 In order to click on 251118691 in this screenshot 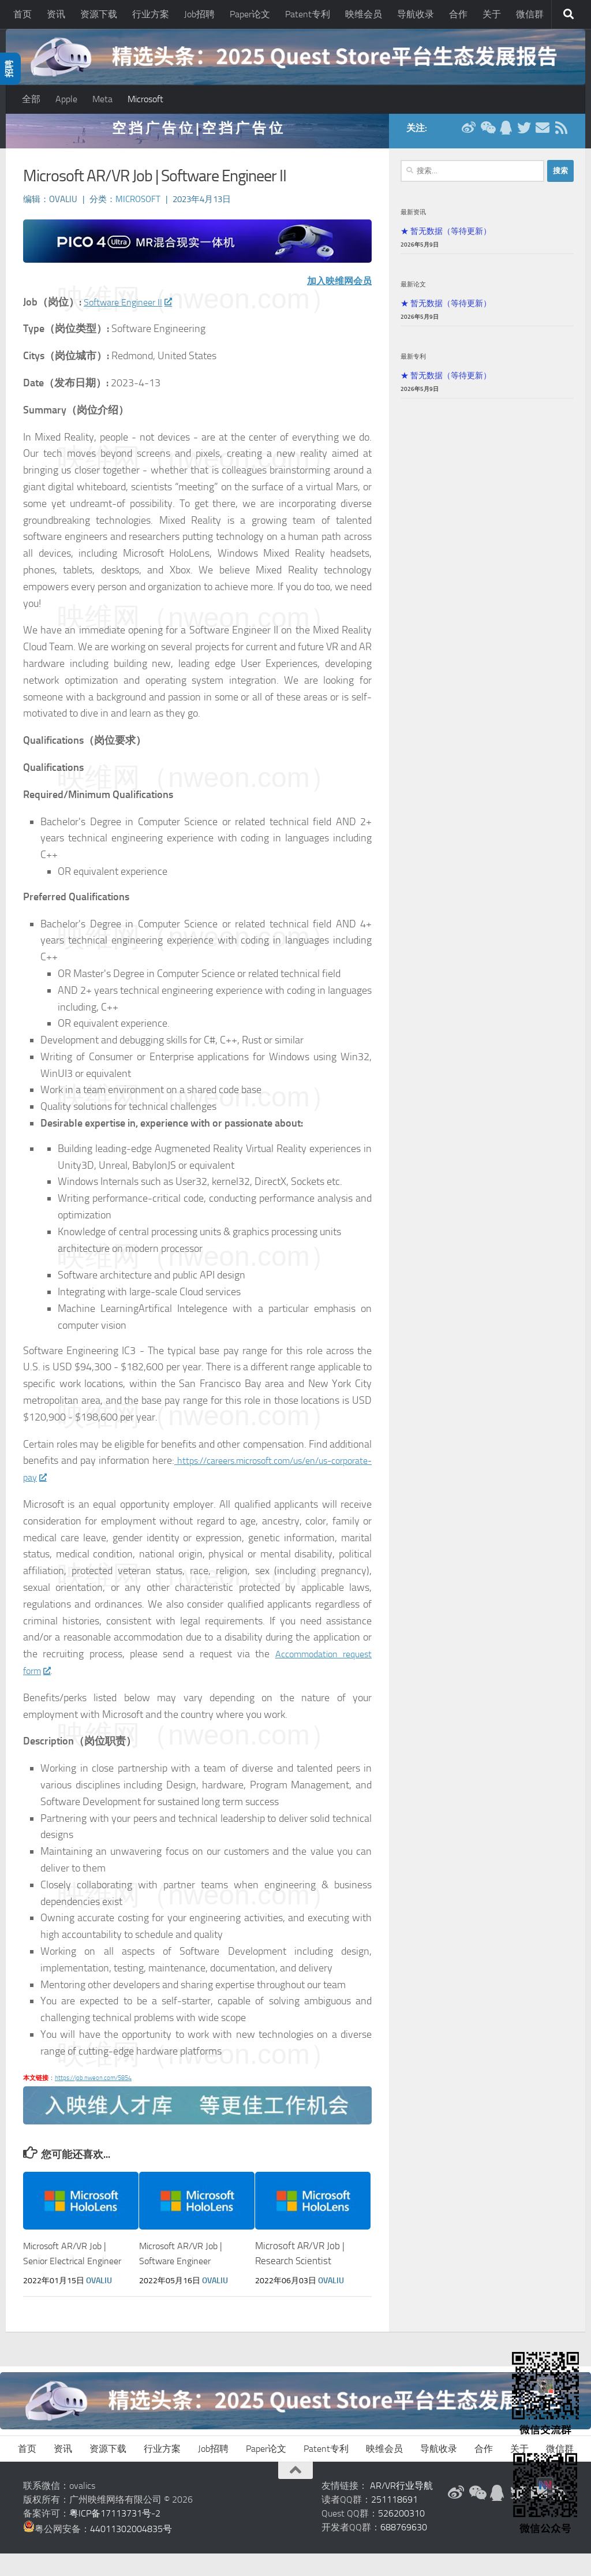, I will do `click(394, 2522)`.